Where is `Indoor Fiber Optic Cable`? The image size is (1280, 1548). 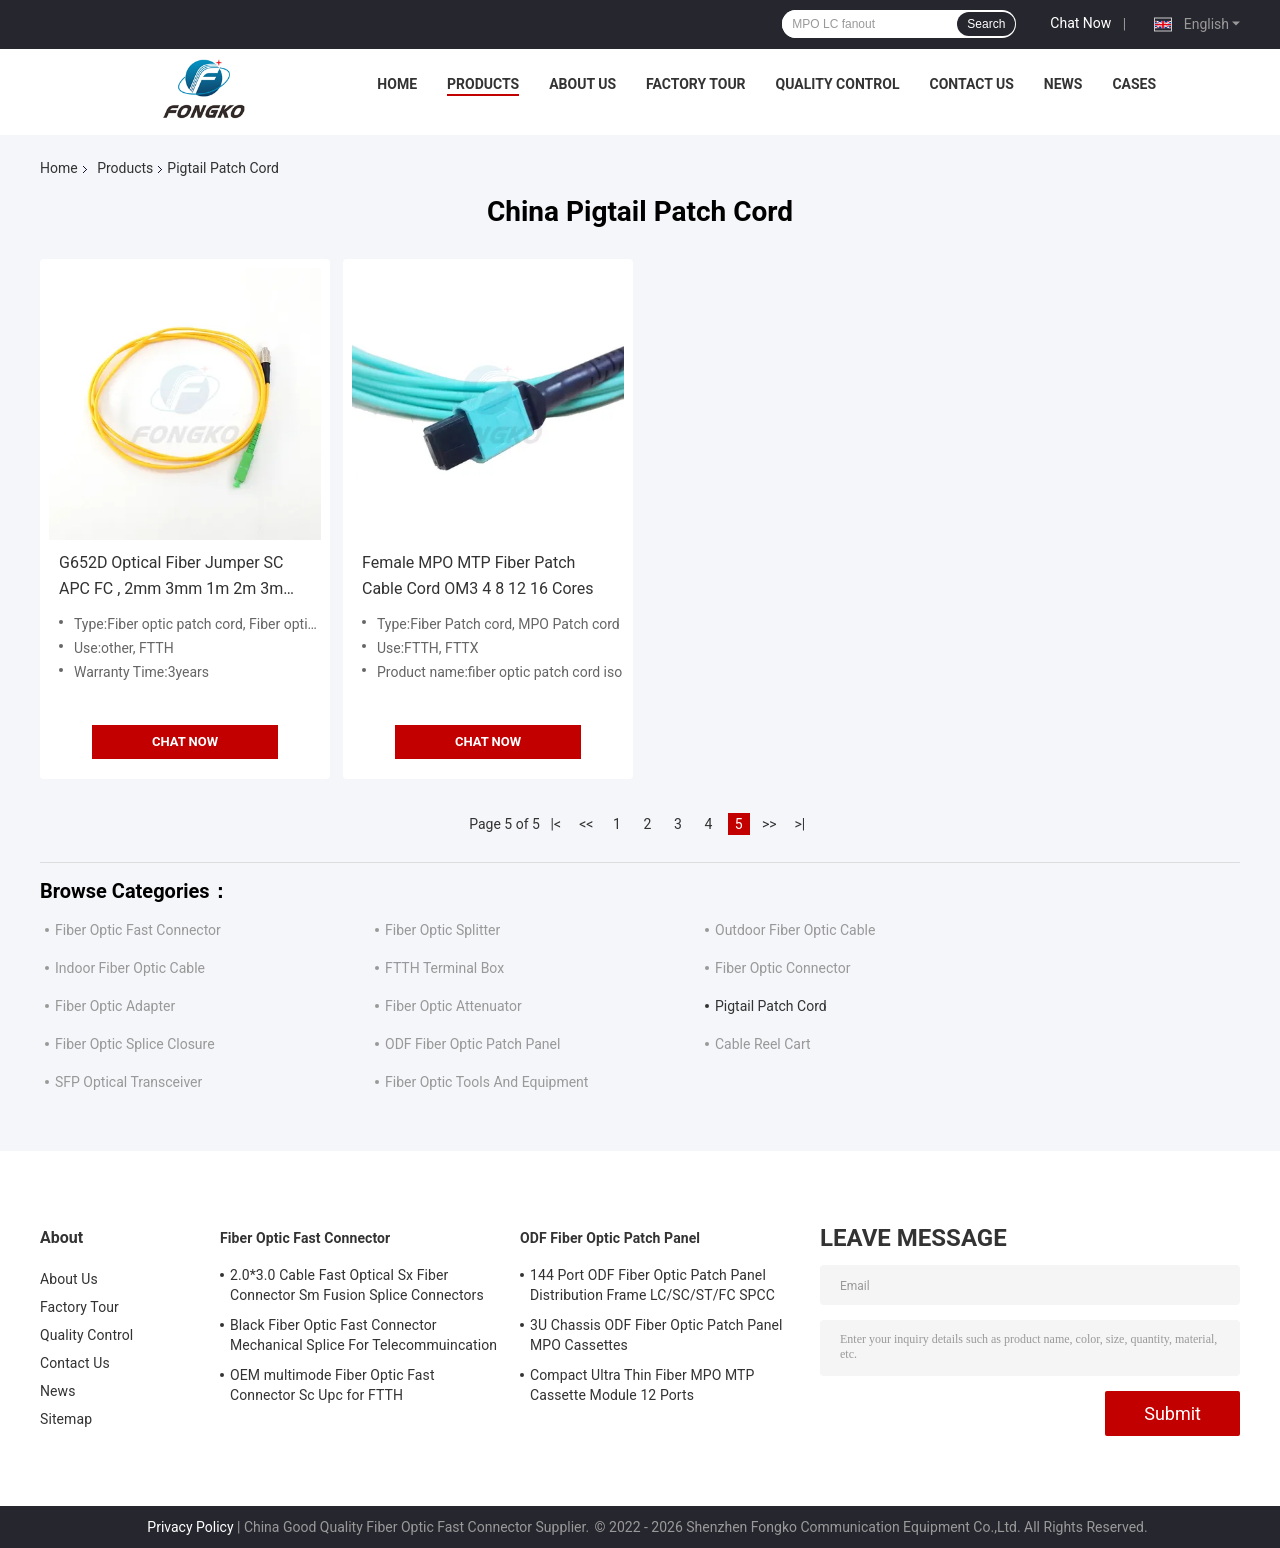
Indoor Fiber Optic Cable is located at coordinates (130, 968).